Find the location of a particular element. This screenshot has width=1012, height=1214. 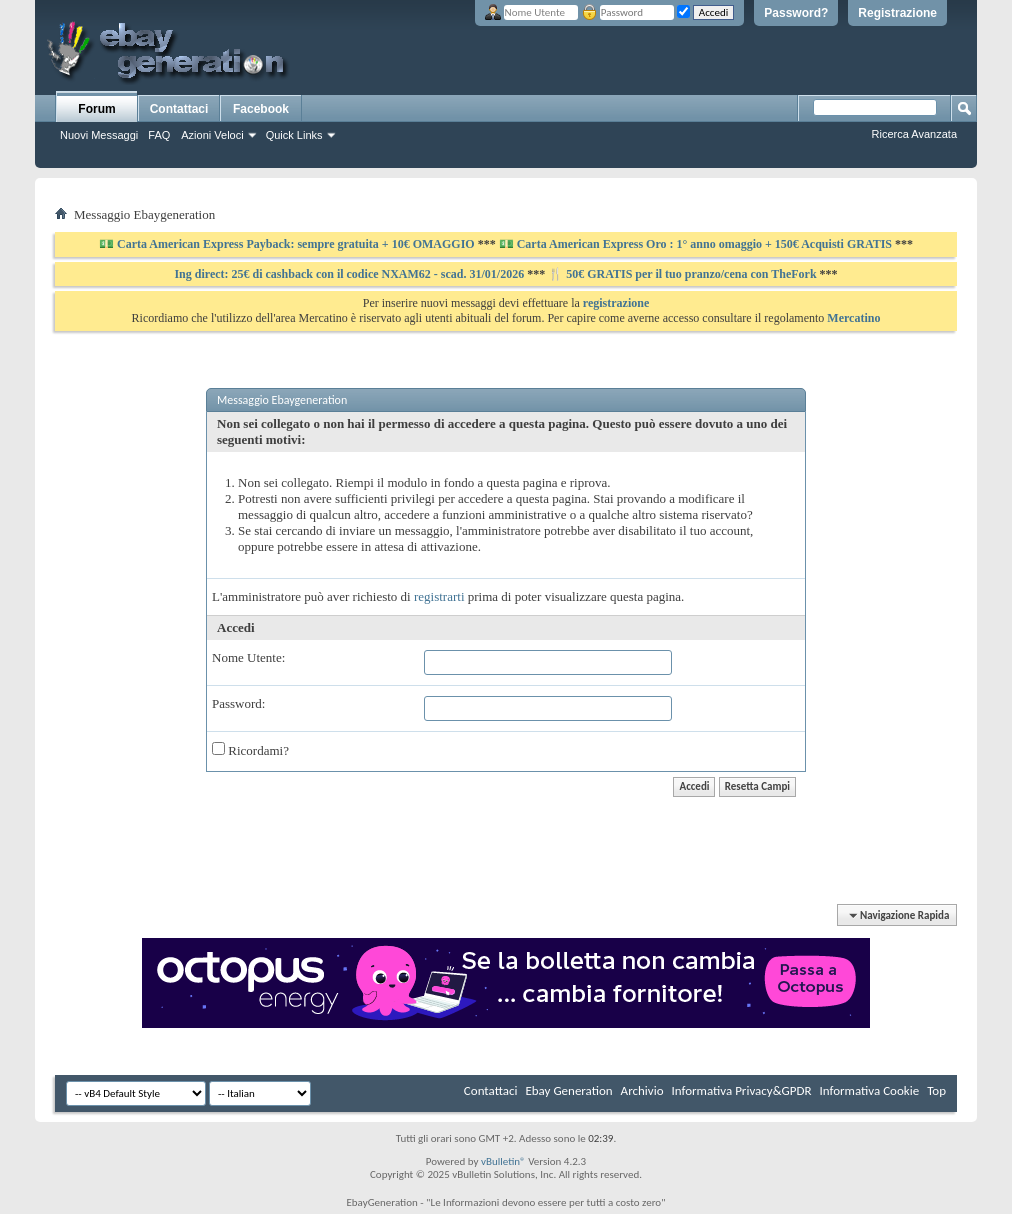

Ing direct: 25€ di cashback con il codice NXAM62 - scad. 31/01/2026 is located at coordinates (350, 274).